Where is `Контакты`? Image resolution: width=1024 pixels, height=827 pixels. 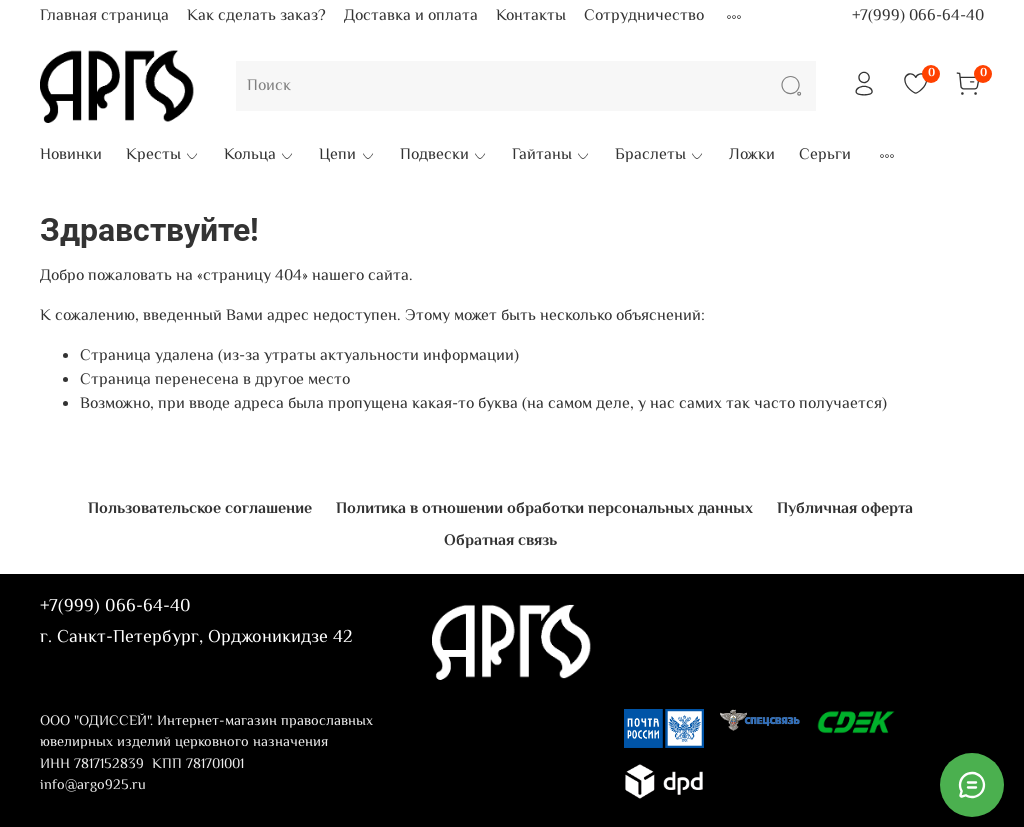
Контакты is located at coordinates (531, 16).